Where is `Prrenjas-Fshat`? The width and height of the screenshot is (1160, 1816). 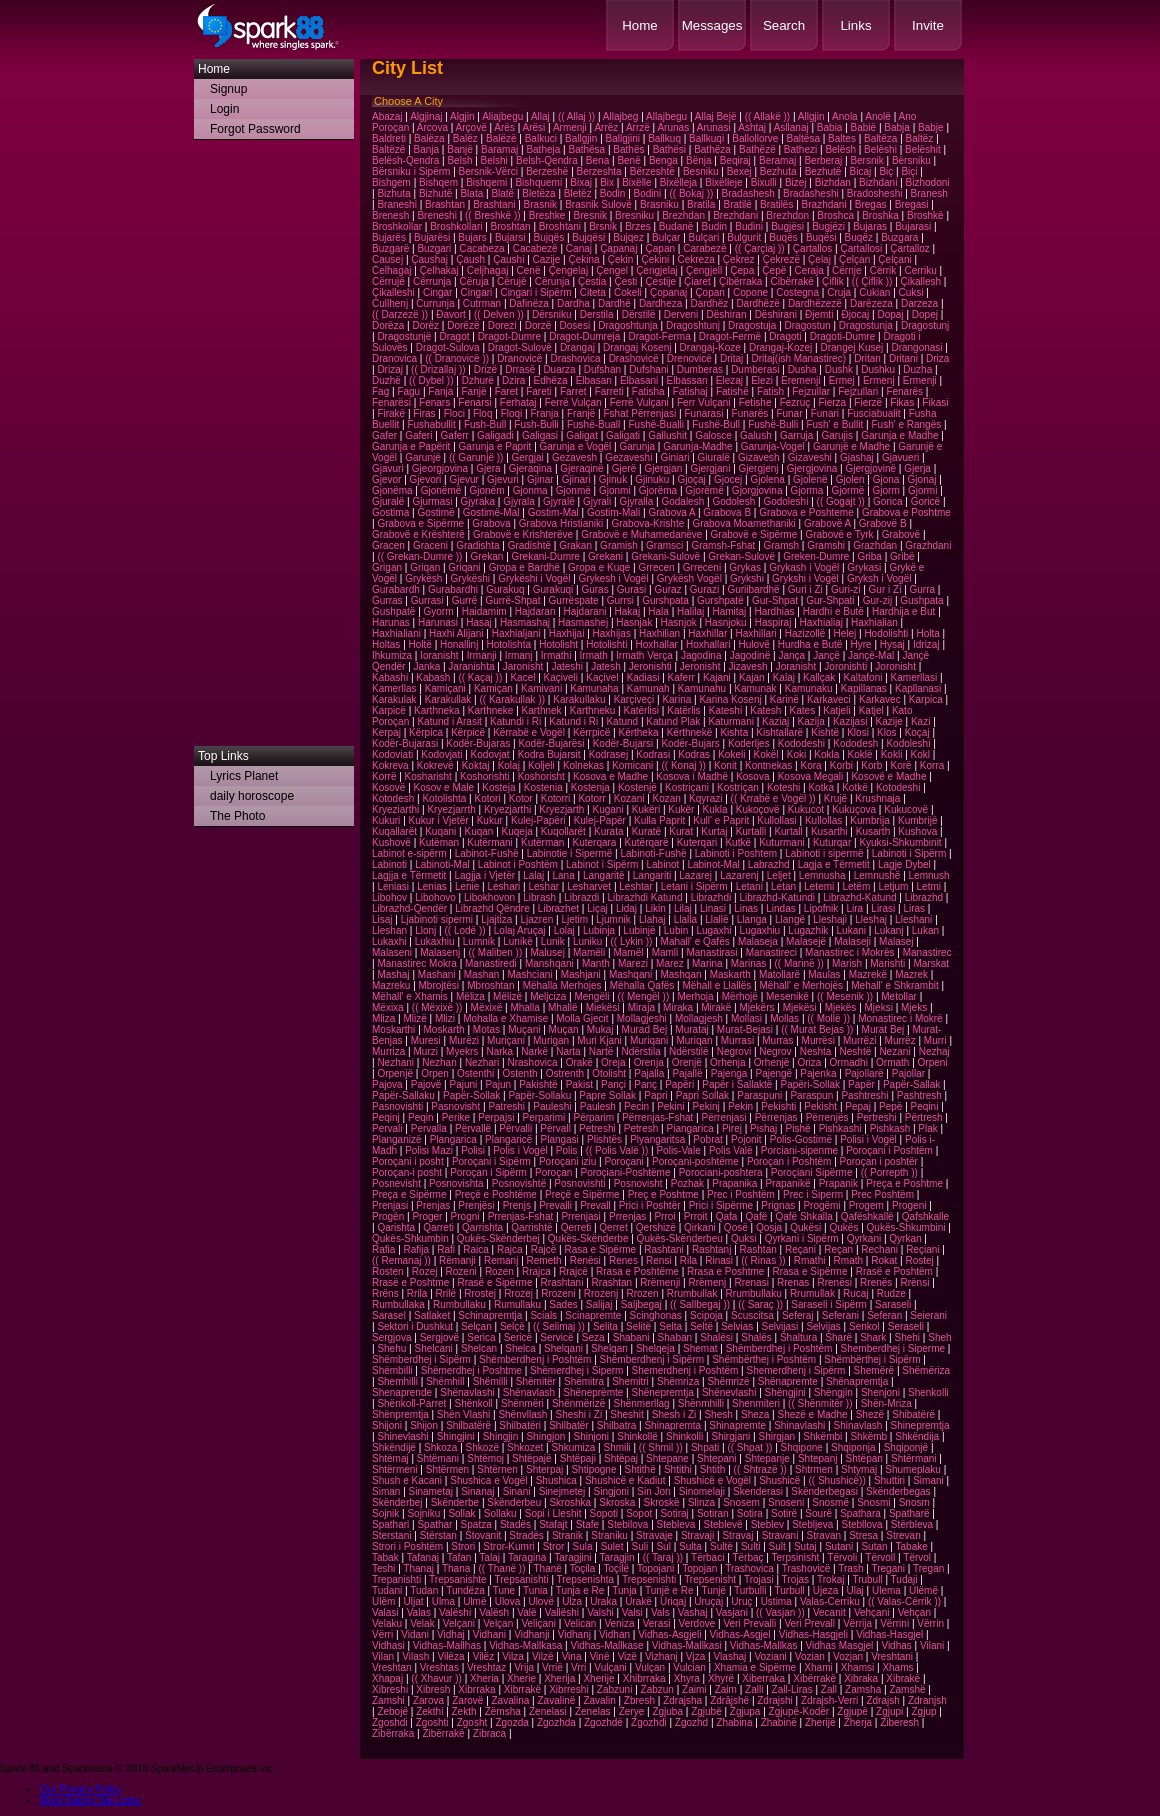 Prrenjas-Fshat is located at coordinates (521, 1216).